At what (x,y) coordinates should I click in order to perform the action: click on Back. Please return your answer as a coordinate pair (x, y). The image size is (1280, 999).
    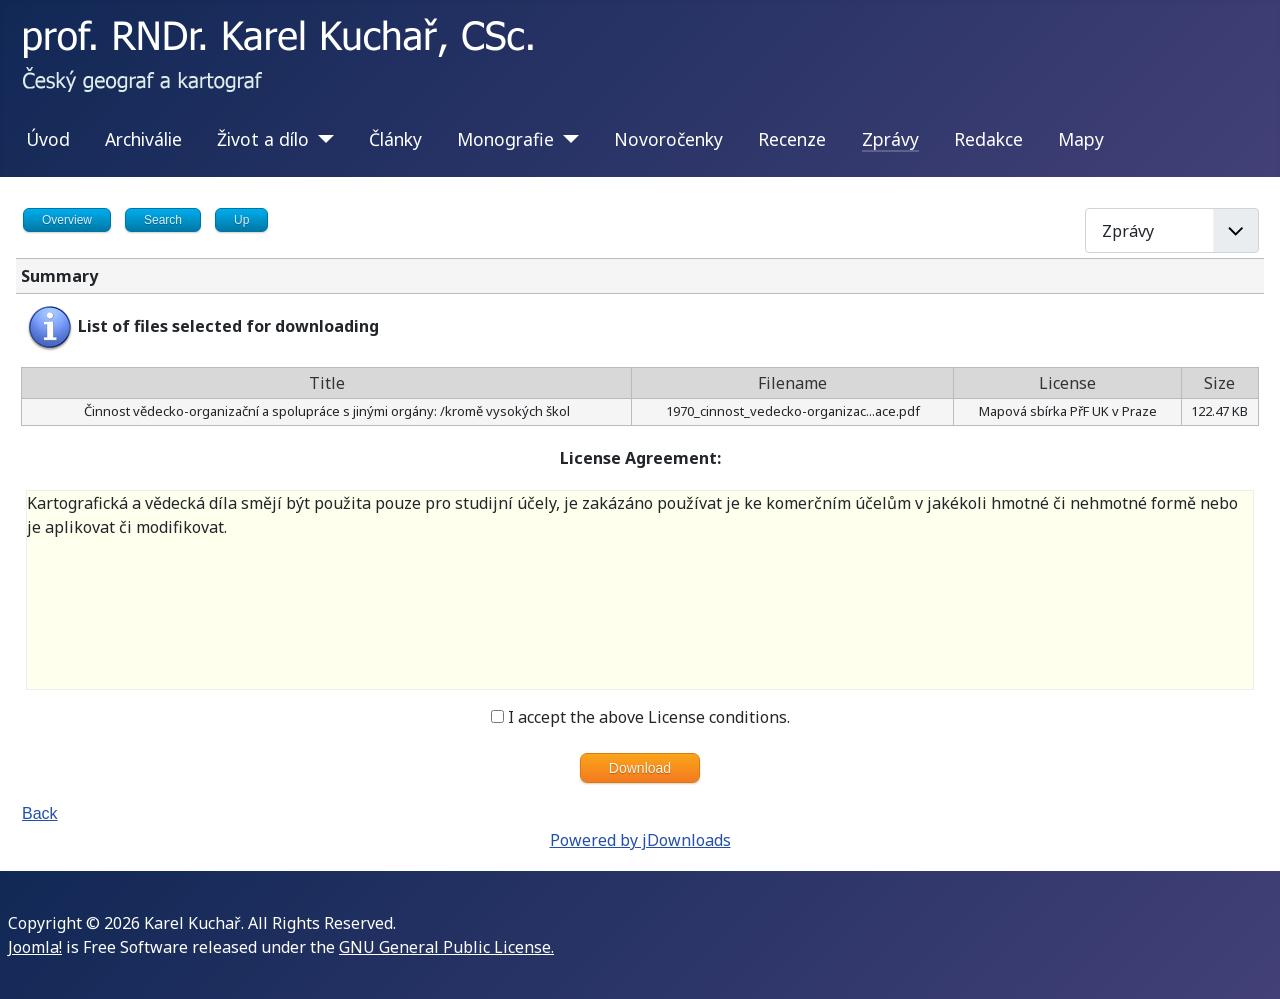
    Looking at the image, I should click on (40, 813).